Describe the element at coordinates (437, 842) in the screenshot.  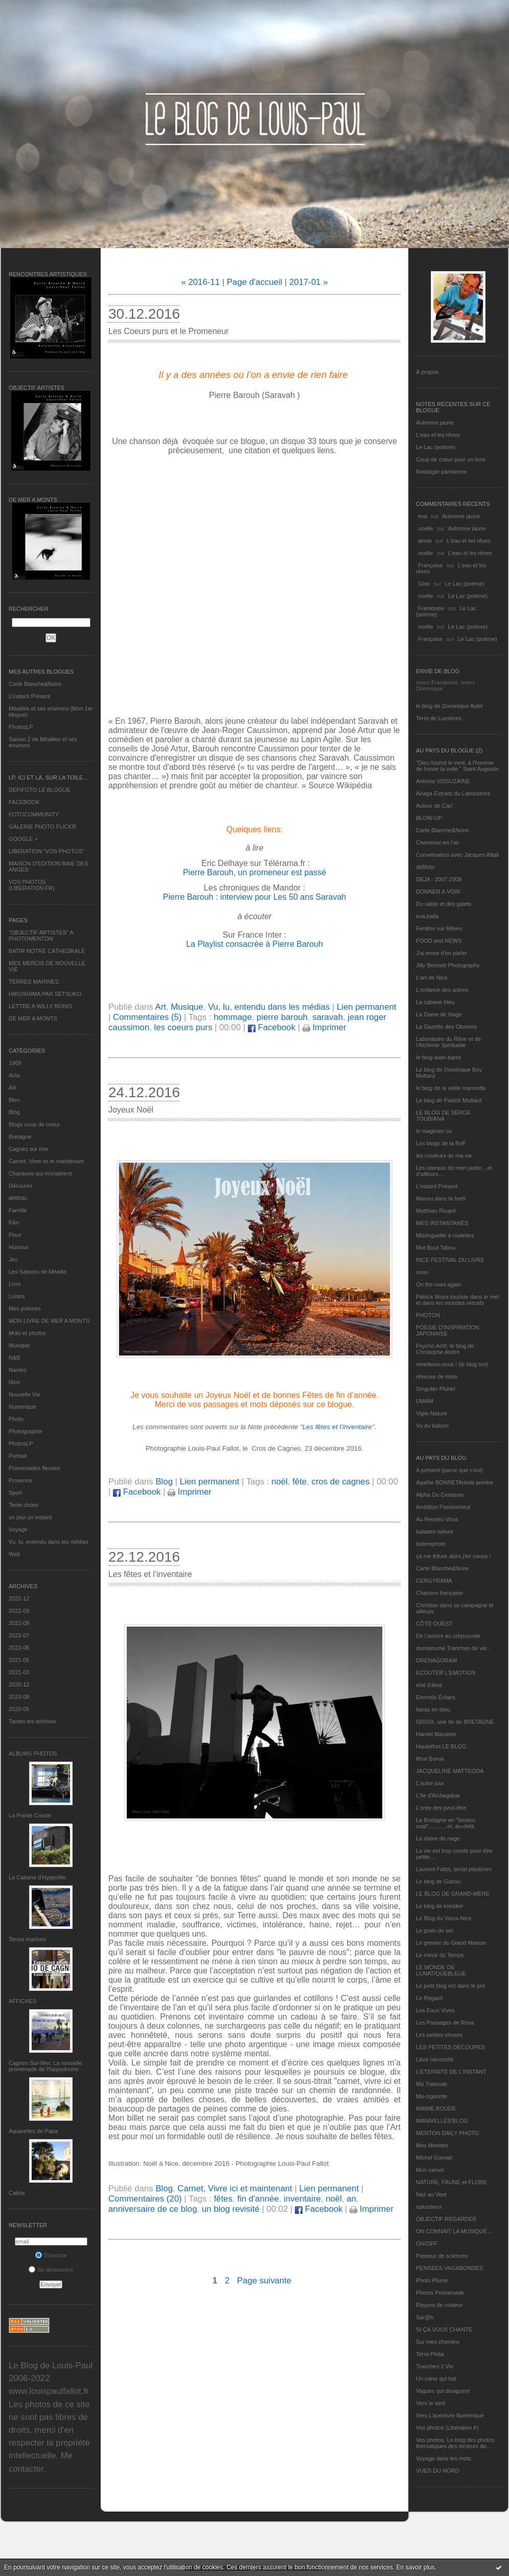
I see `Cheminez en l'air` at that location.